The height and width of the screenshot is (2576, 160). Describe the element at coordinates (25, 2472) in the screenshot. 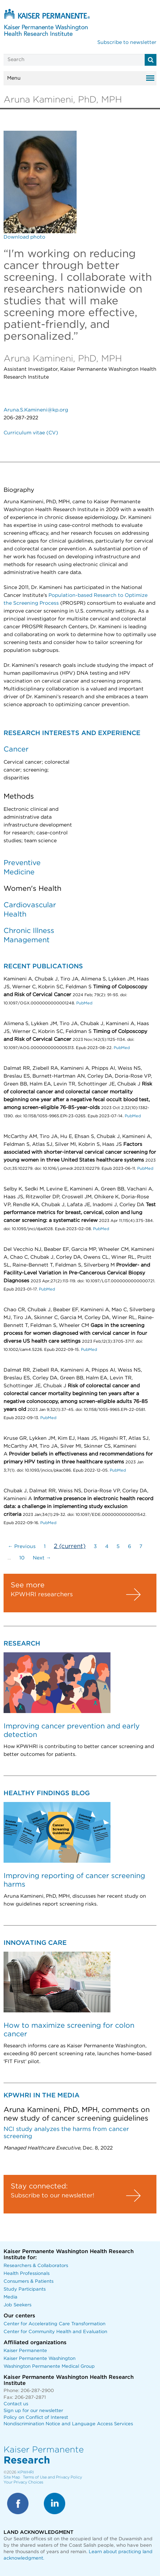

I see `KPWHRI` at that location.